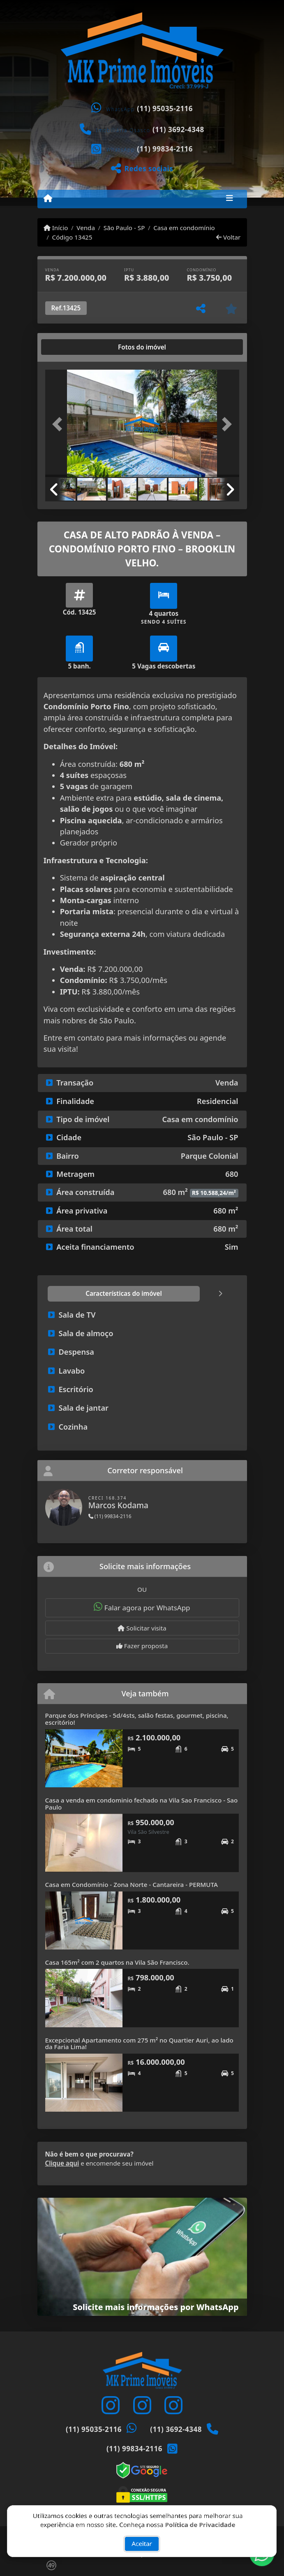 This screenshot has height=2576, width=284. What do you see at coordinates (178, 129) in the screenshot?
I see `(11) 3692-4348` at bounding box center [178, 129].